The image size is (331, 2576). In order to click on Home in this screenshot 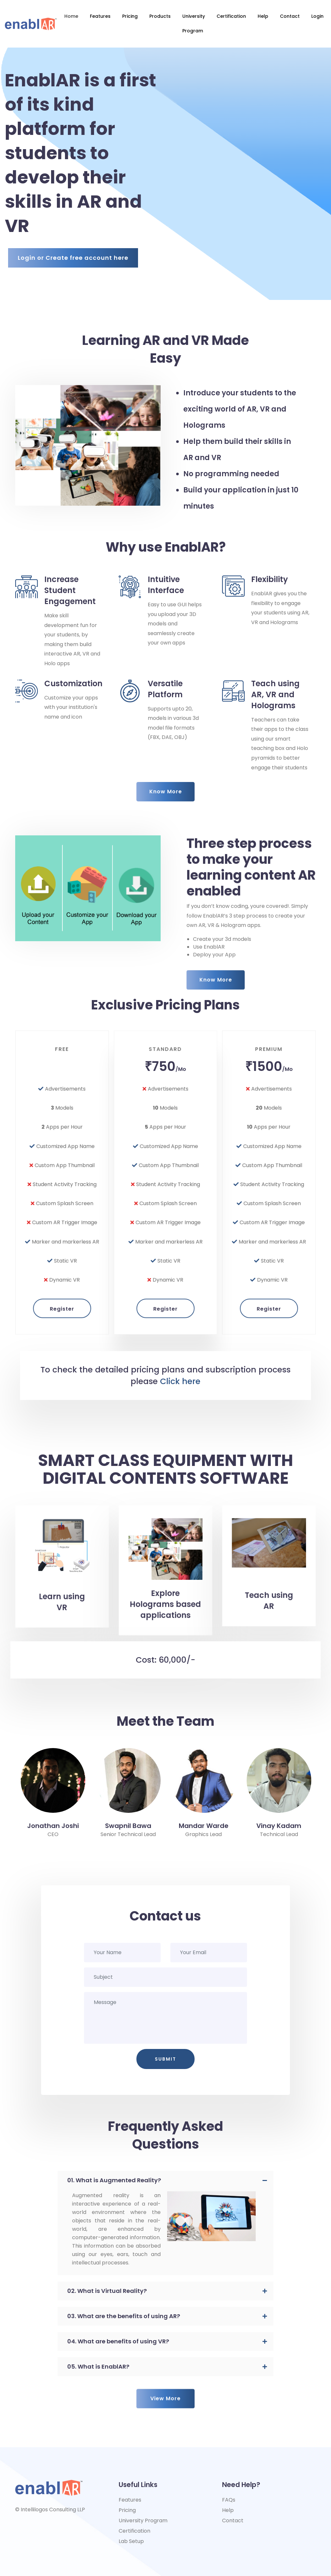, I will do `click(71, 16)`.